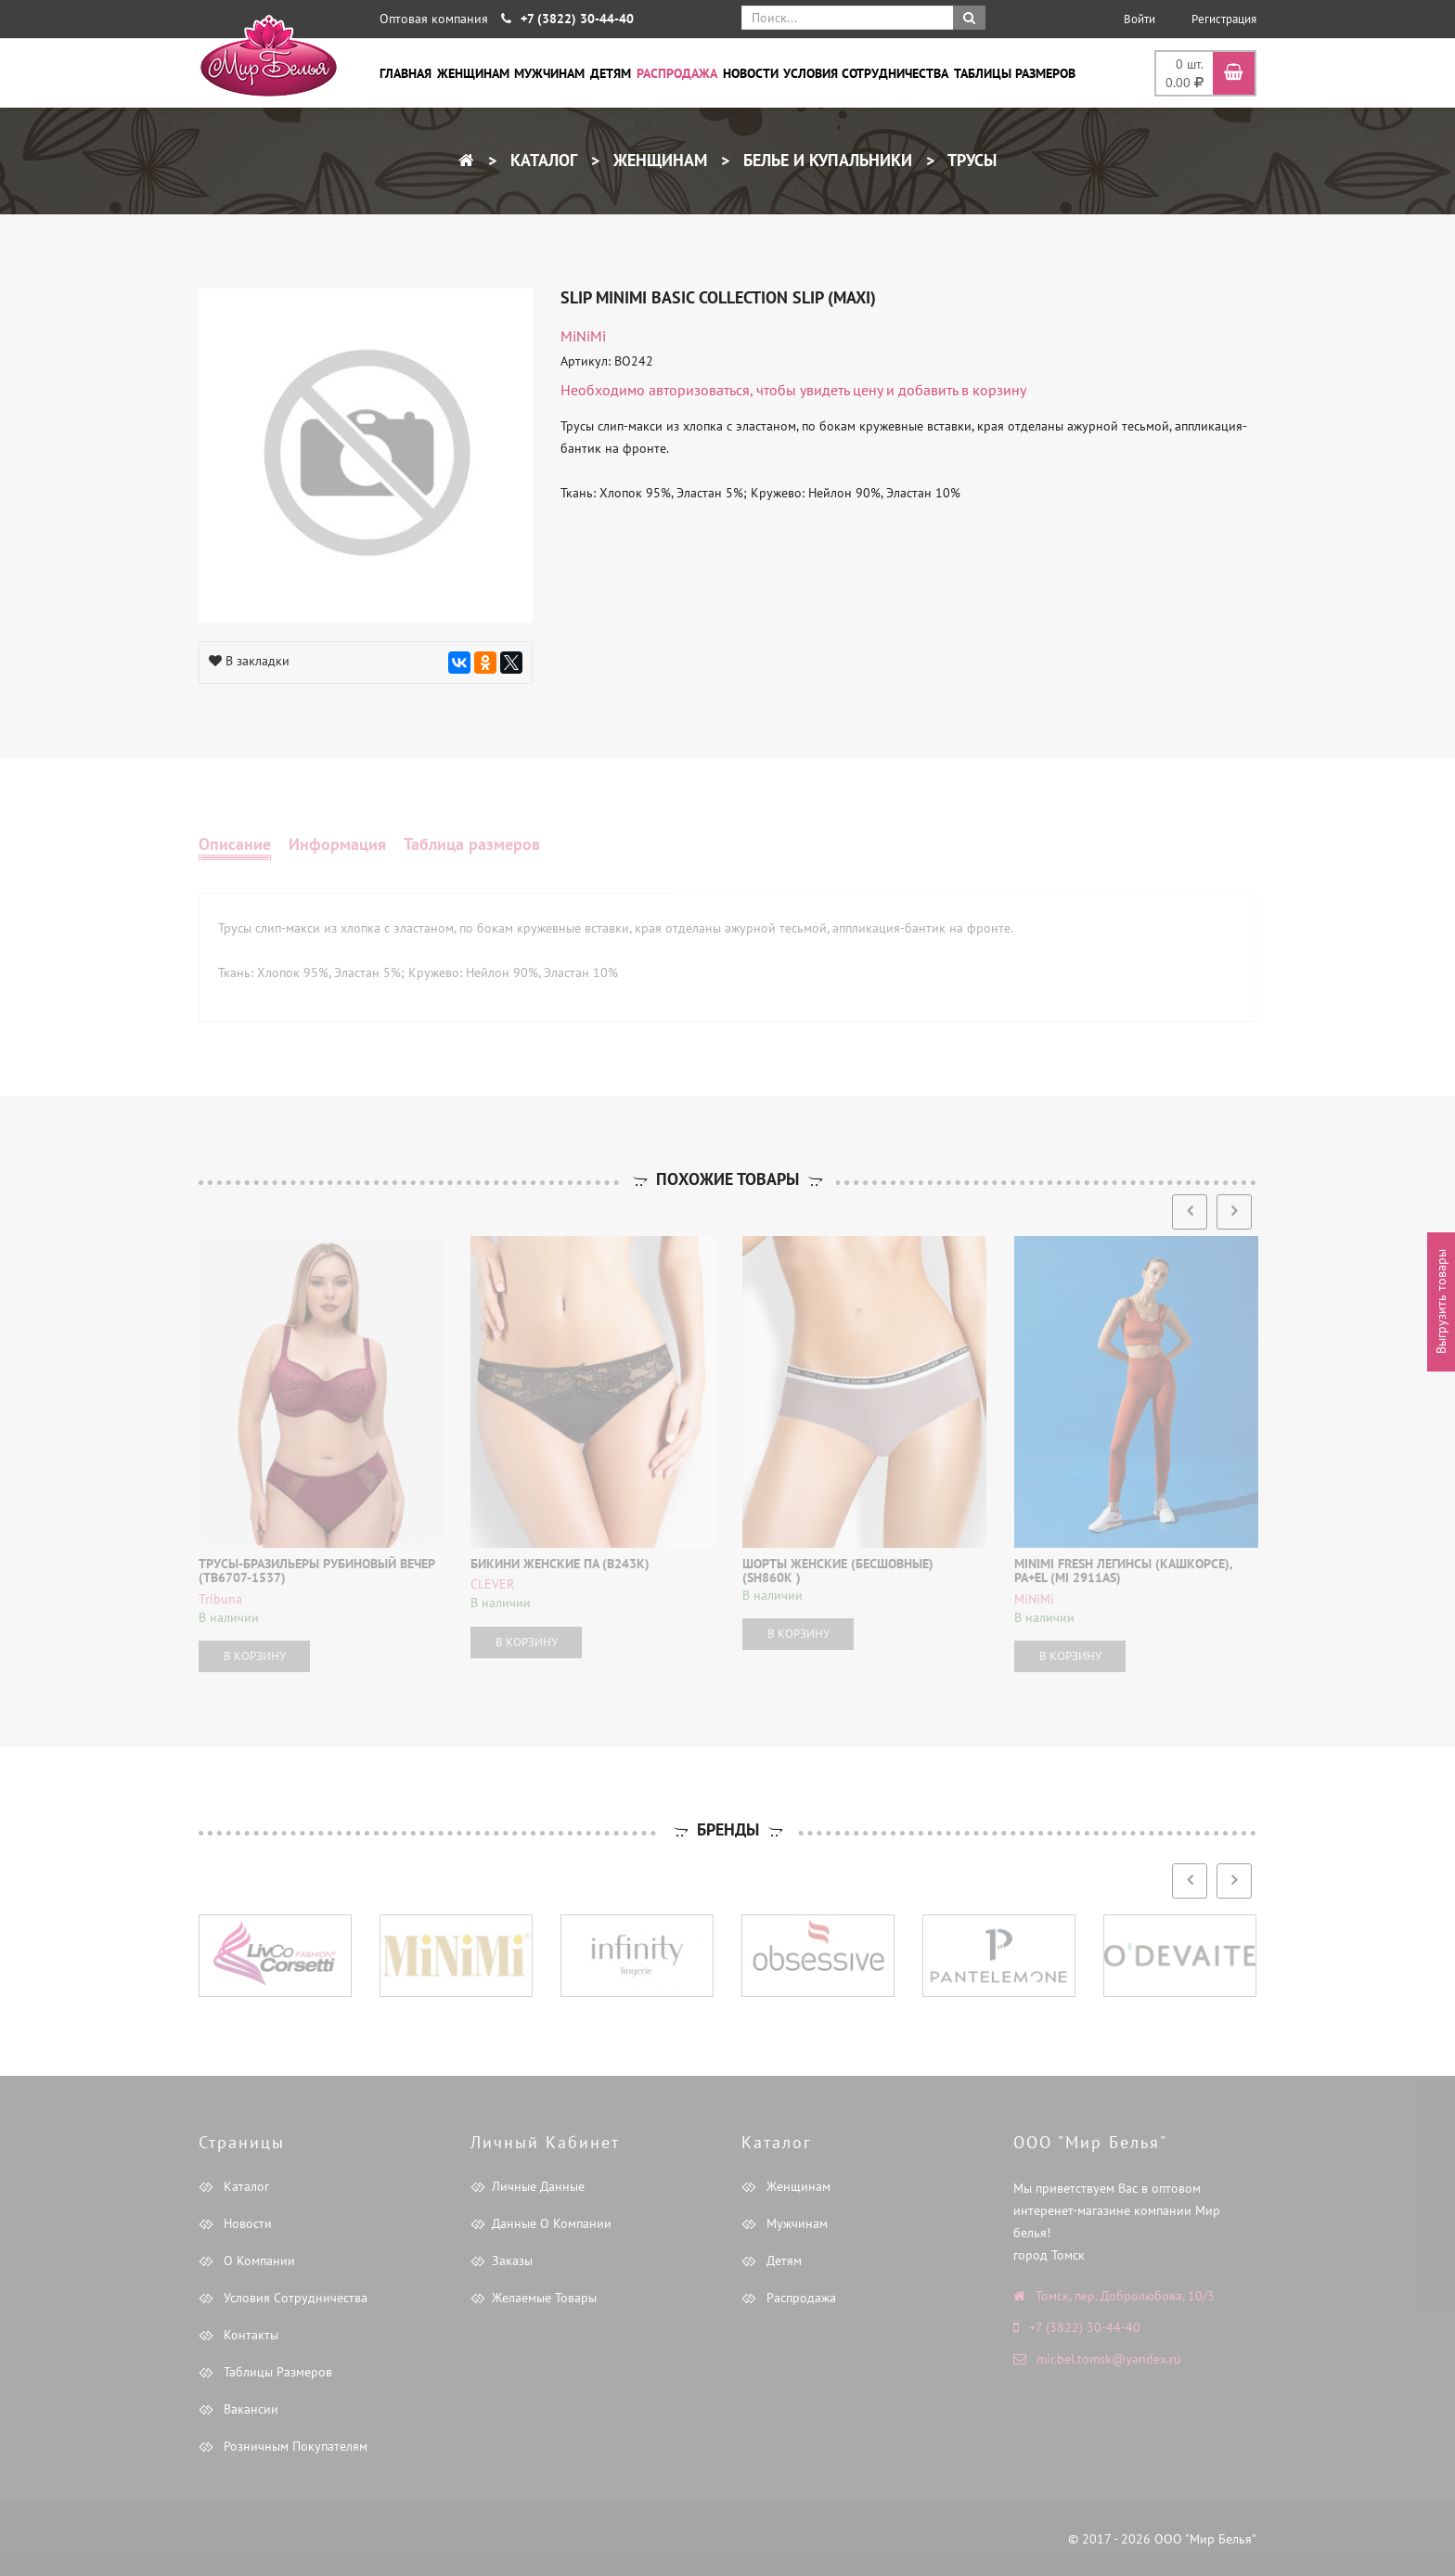 Image resolution: width=1455 pixels, height=2576 pixels. Describe the element at coordinates (549, 73) in the screenshot. I see `Мужчинам` at that location.